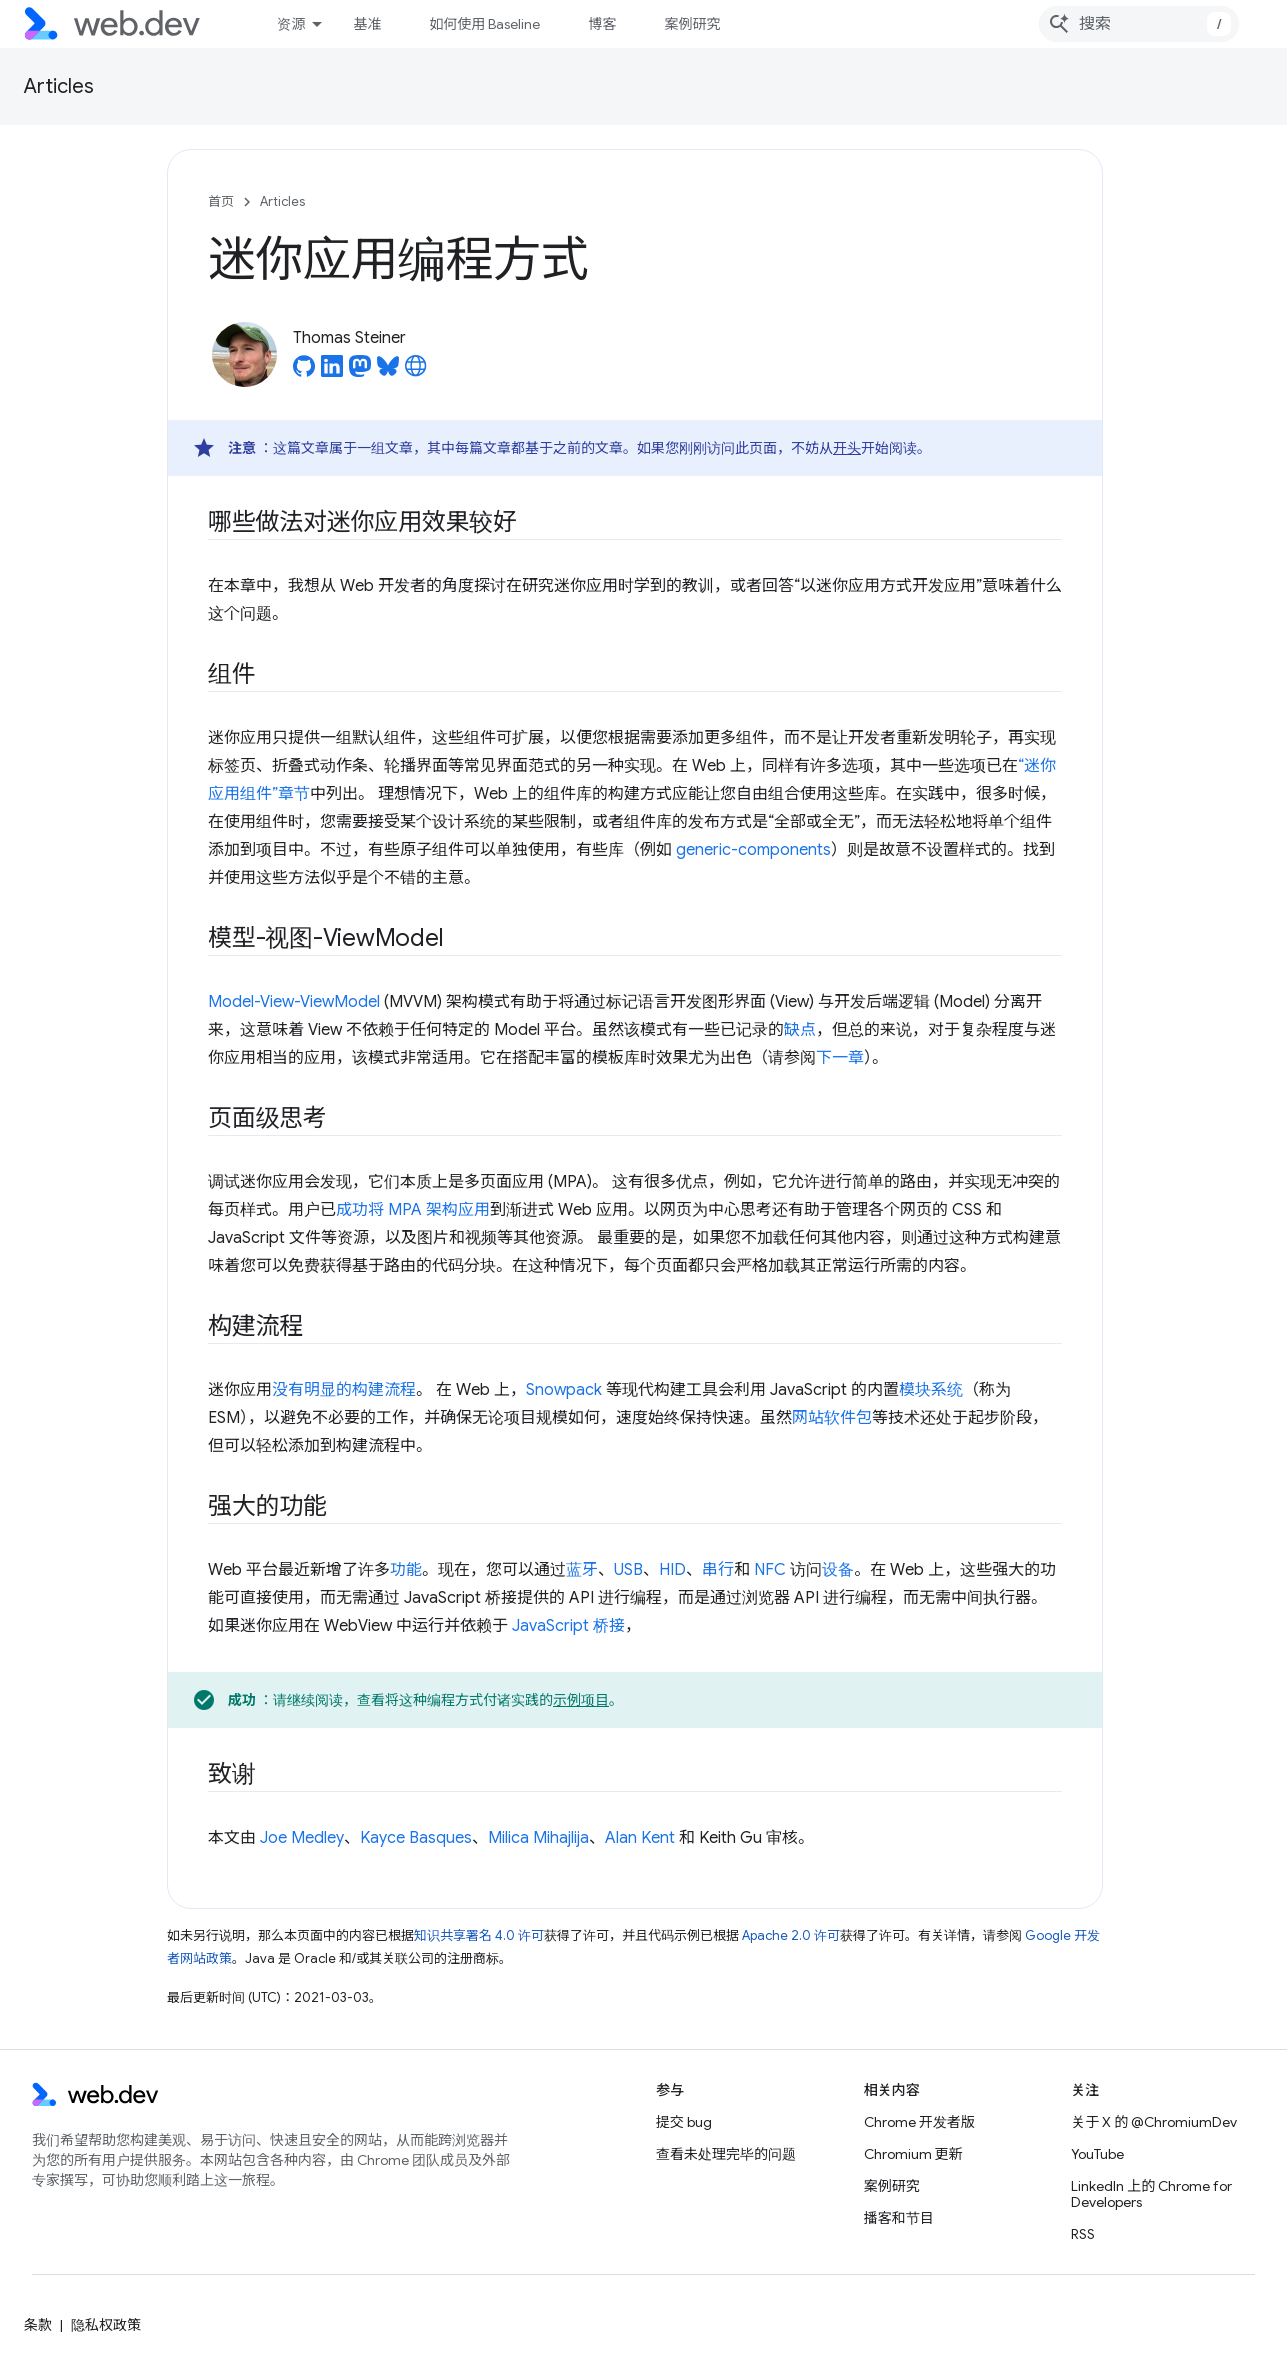 This screenshot has width=1287, height=2367. I want to click on 首页, so click(221, 201).